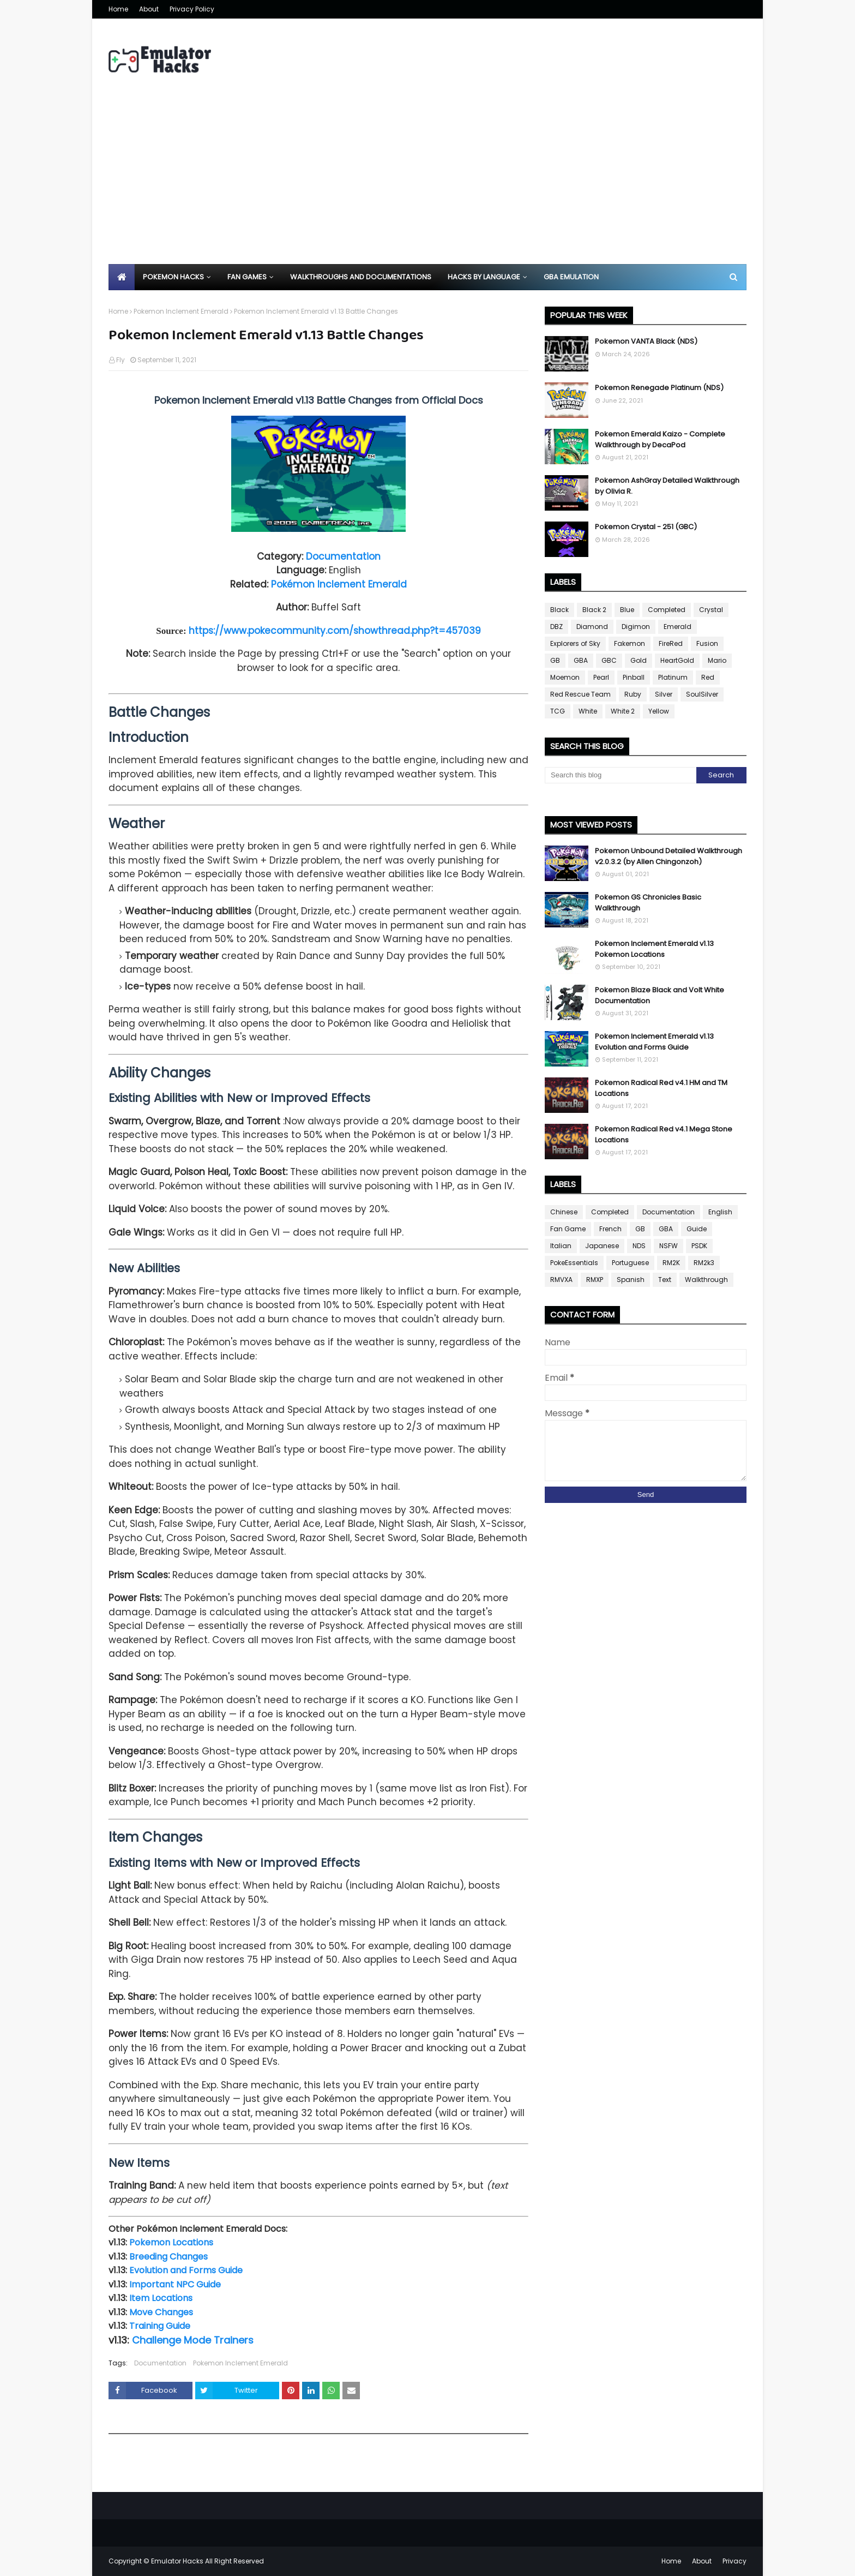 The width and height of the screenshot is (855, 2576). What do you see at coordinates (173, 277) in the screenshot?
I see `Pokemon Hacks [menuitem]` at bounding box center [173, 277].